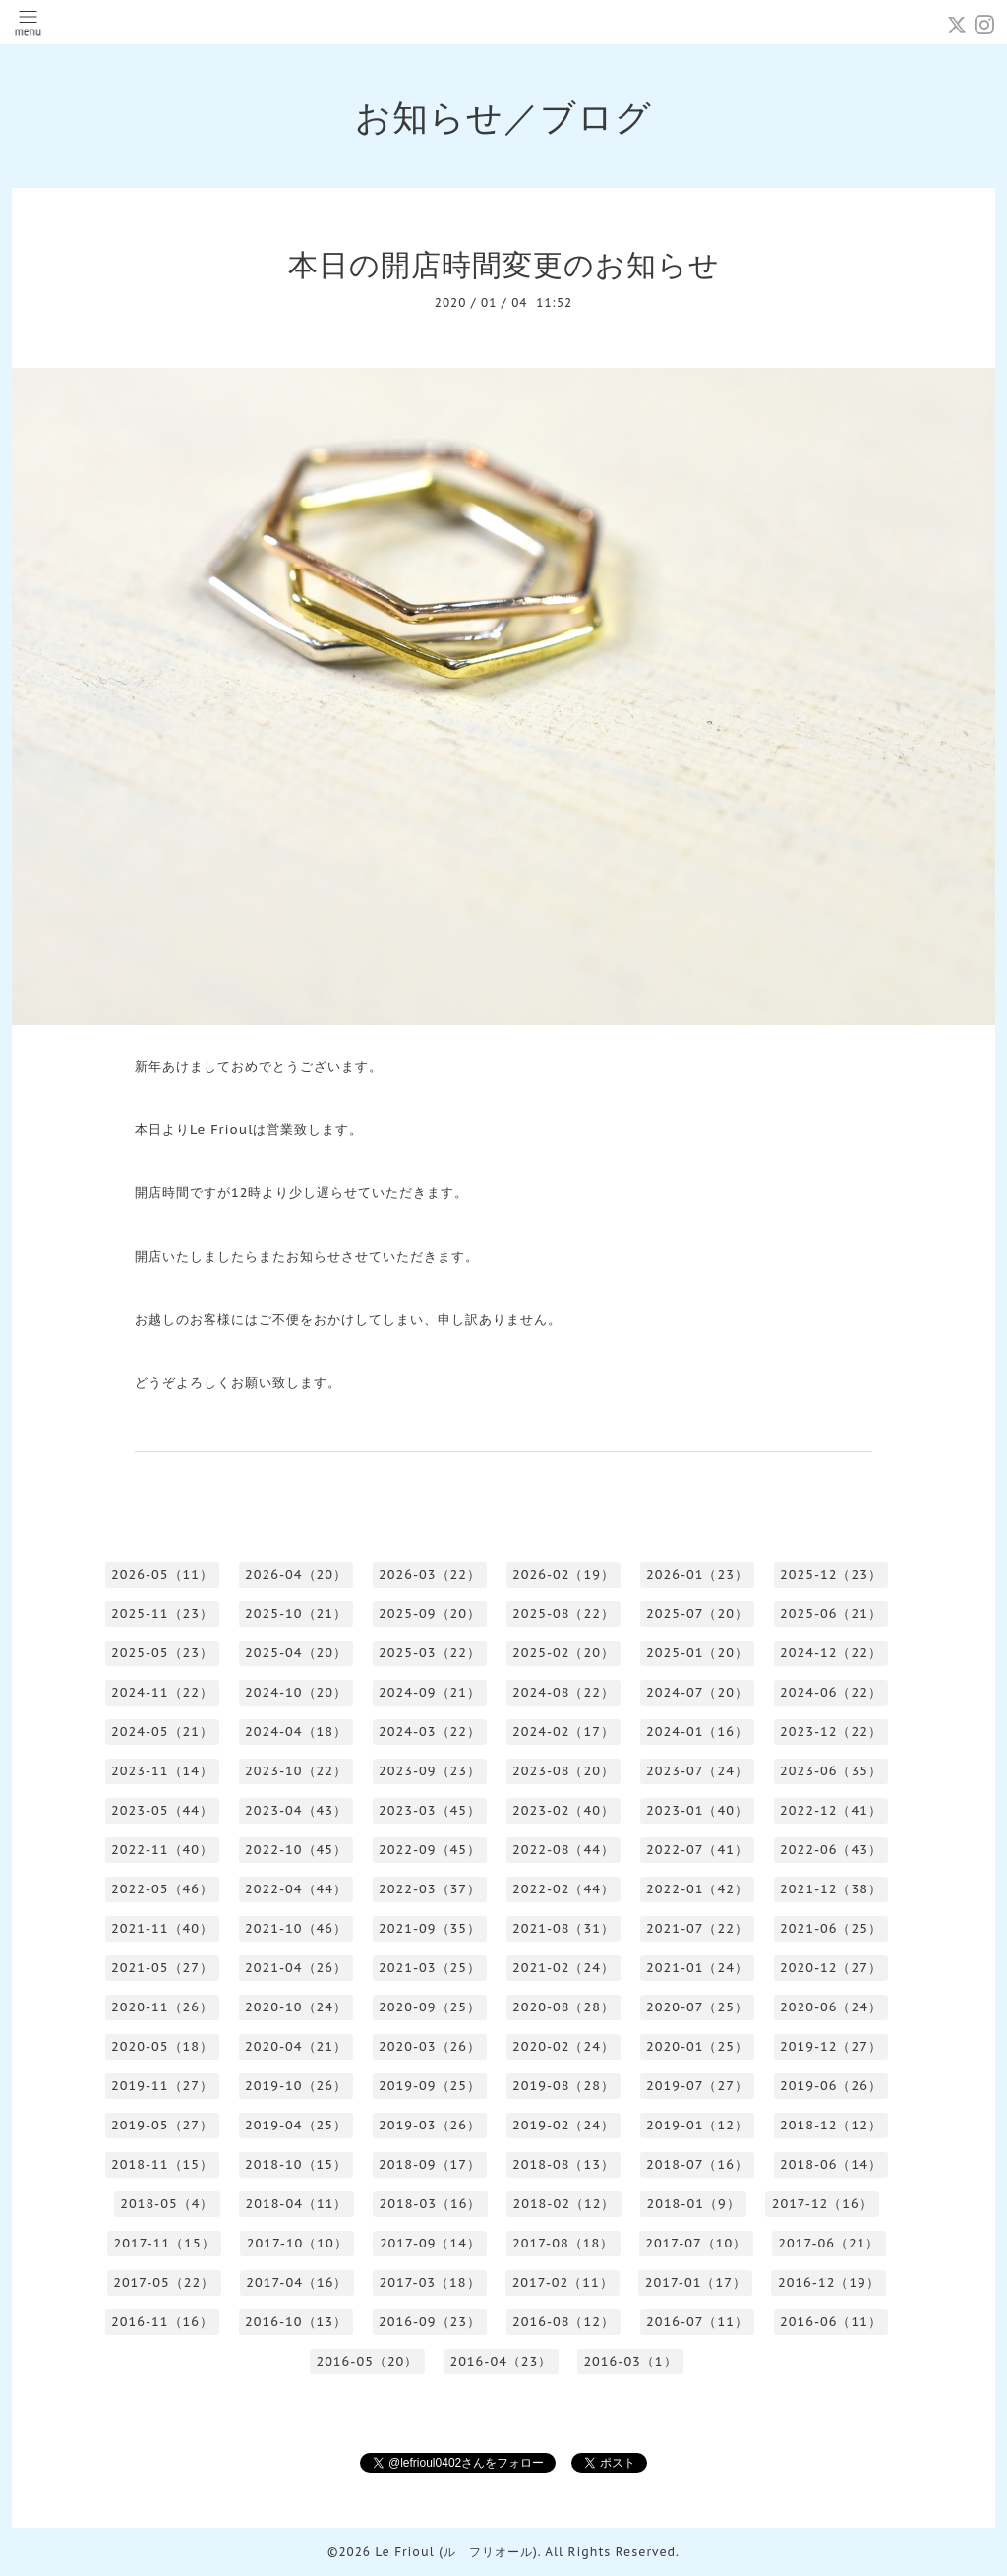  I want to click on 2023-02（40）, so click(563, 1810).